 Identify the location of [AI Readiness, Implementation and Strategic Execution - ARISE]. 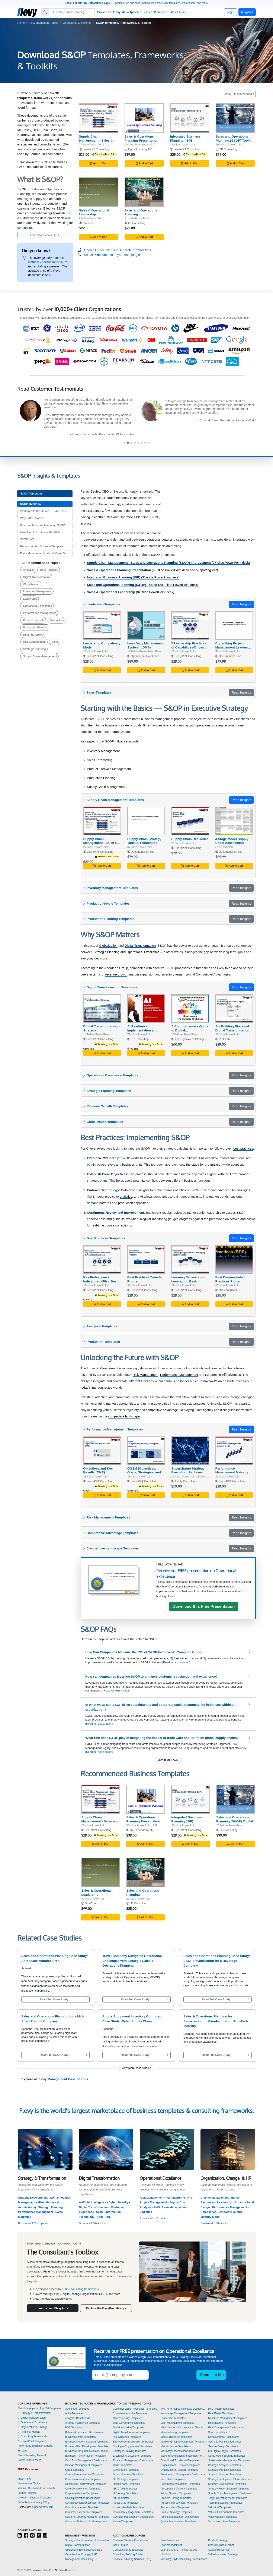
(146, 1008).